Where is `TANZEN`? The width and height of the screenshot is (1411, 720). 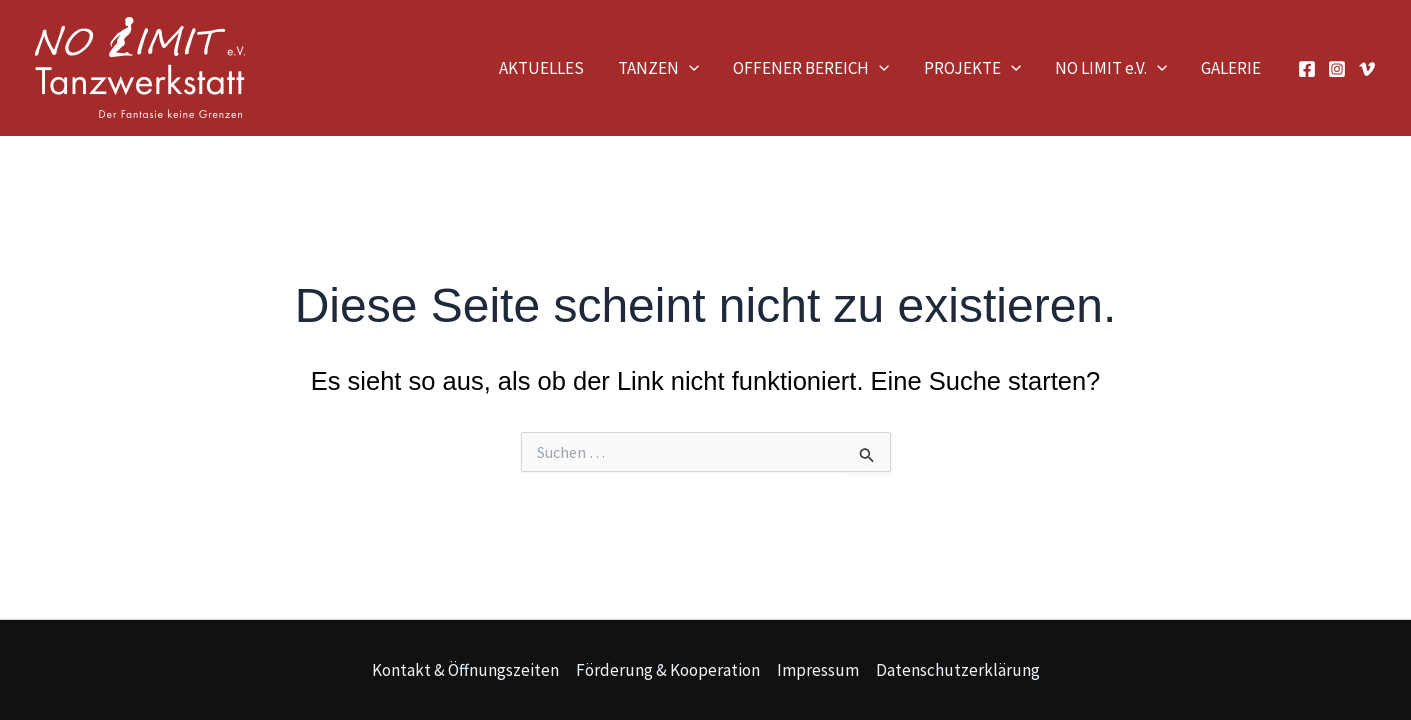 TANZEN is located at coordinates (658, 68).